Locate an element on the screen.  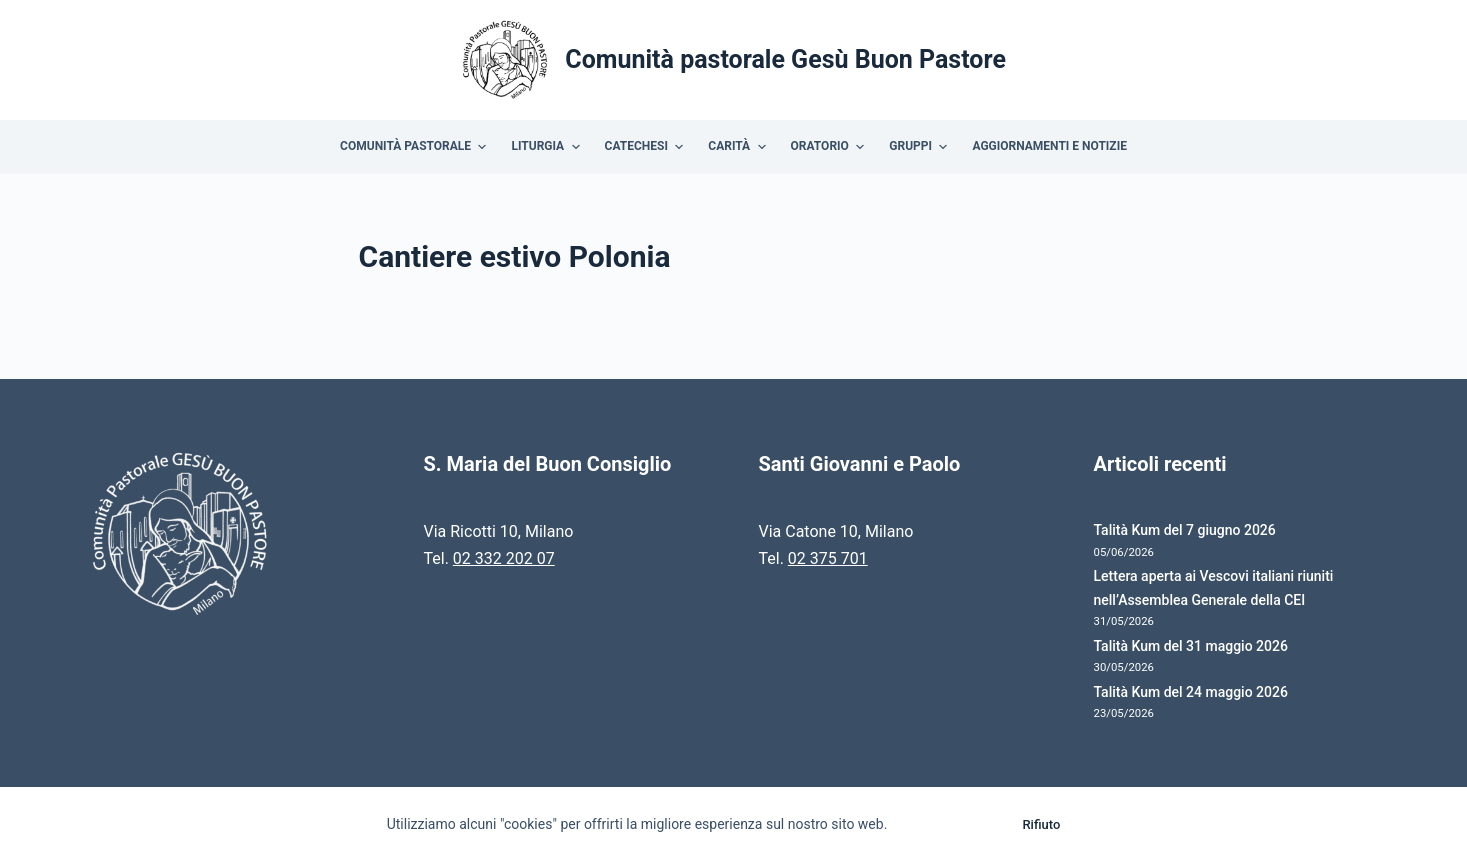
Lettera aperta ai Vescovi italiani riuniti nell’Assemblea Generale della CEI is located at coordinates (1214, 587).